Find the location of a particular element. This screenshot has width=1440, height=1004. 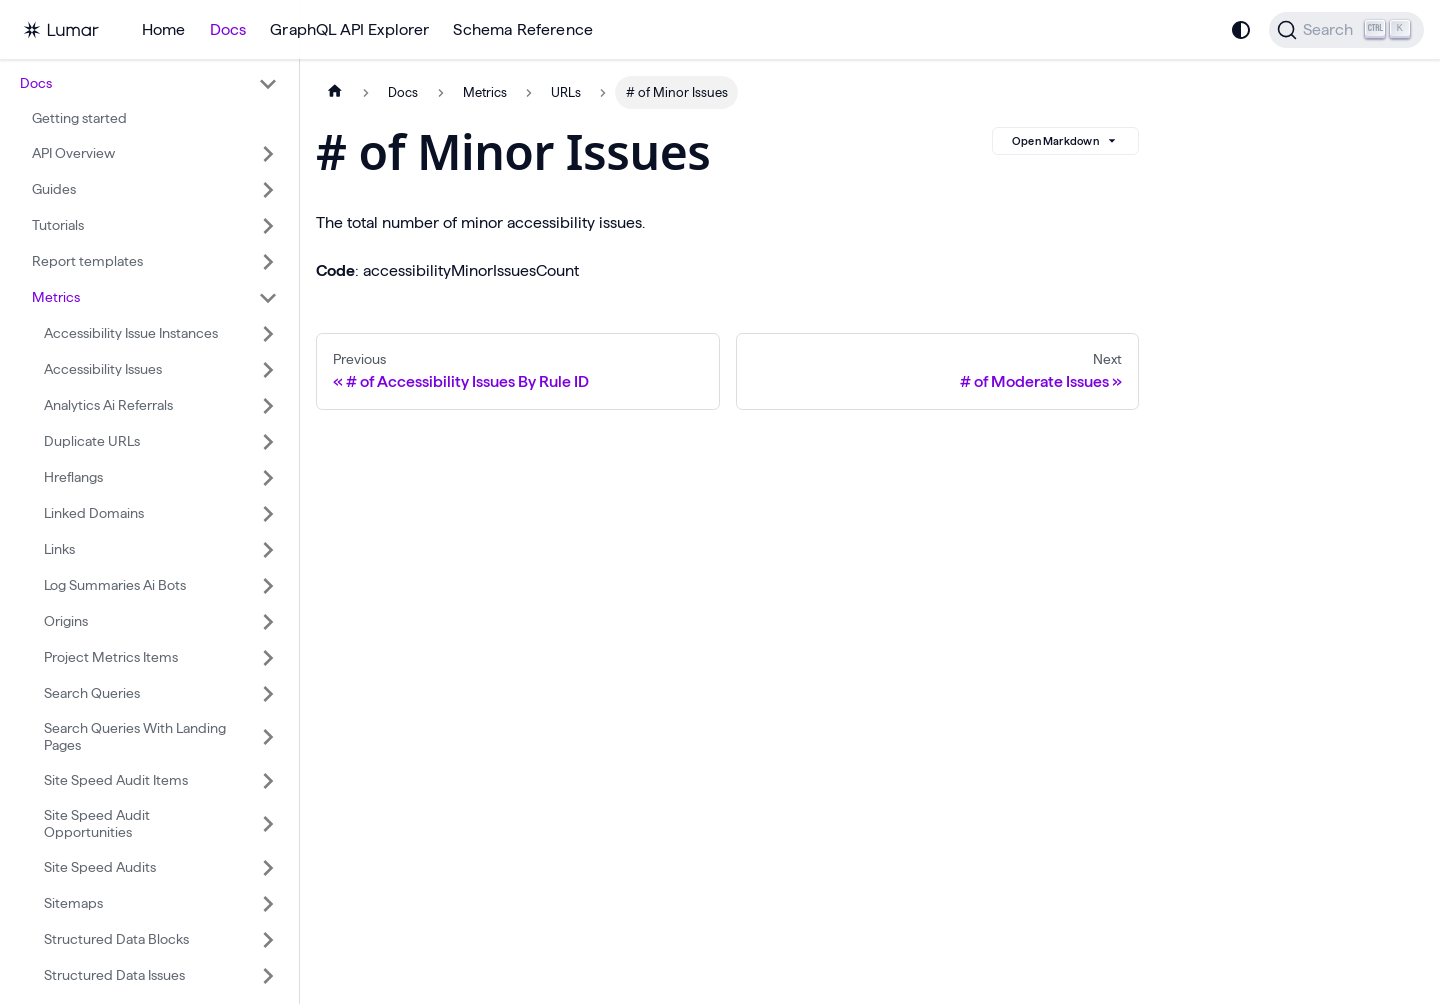

Schema Reference is located at coordinates (523, 29).